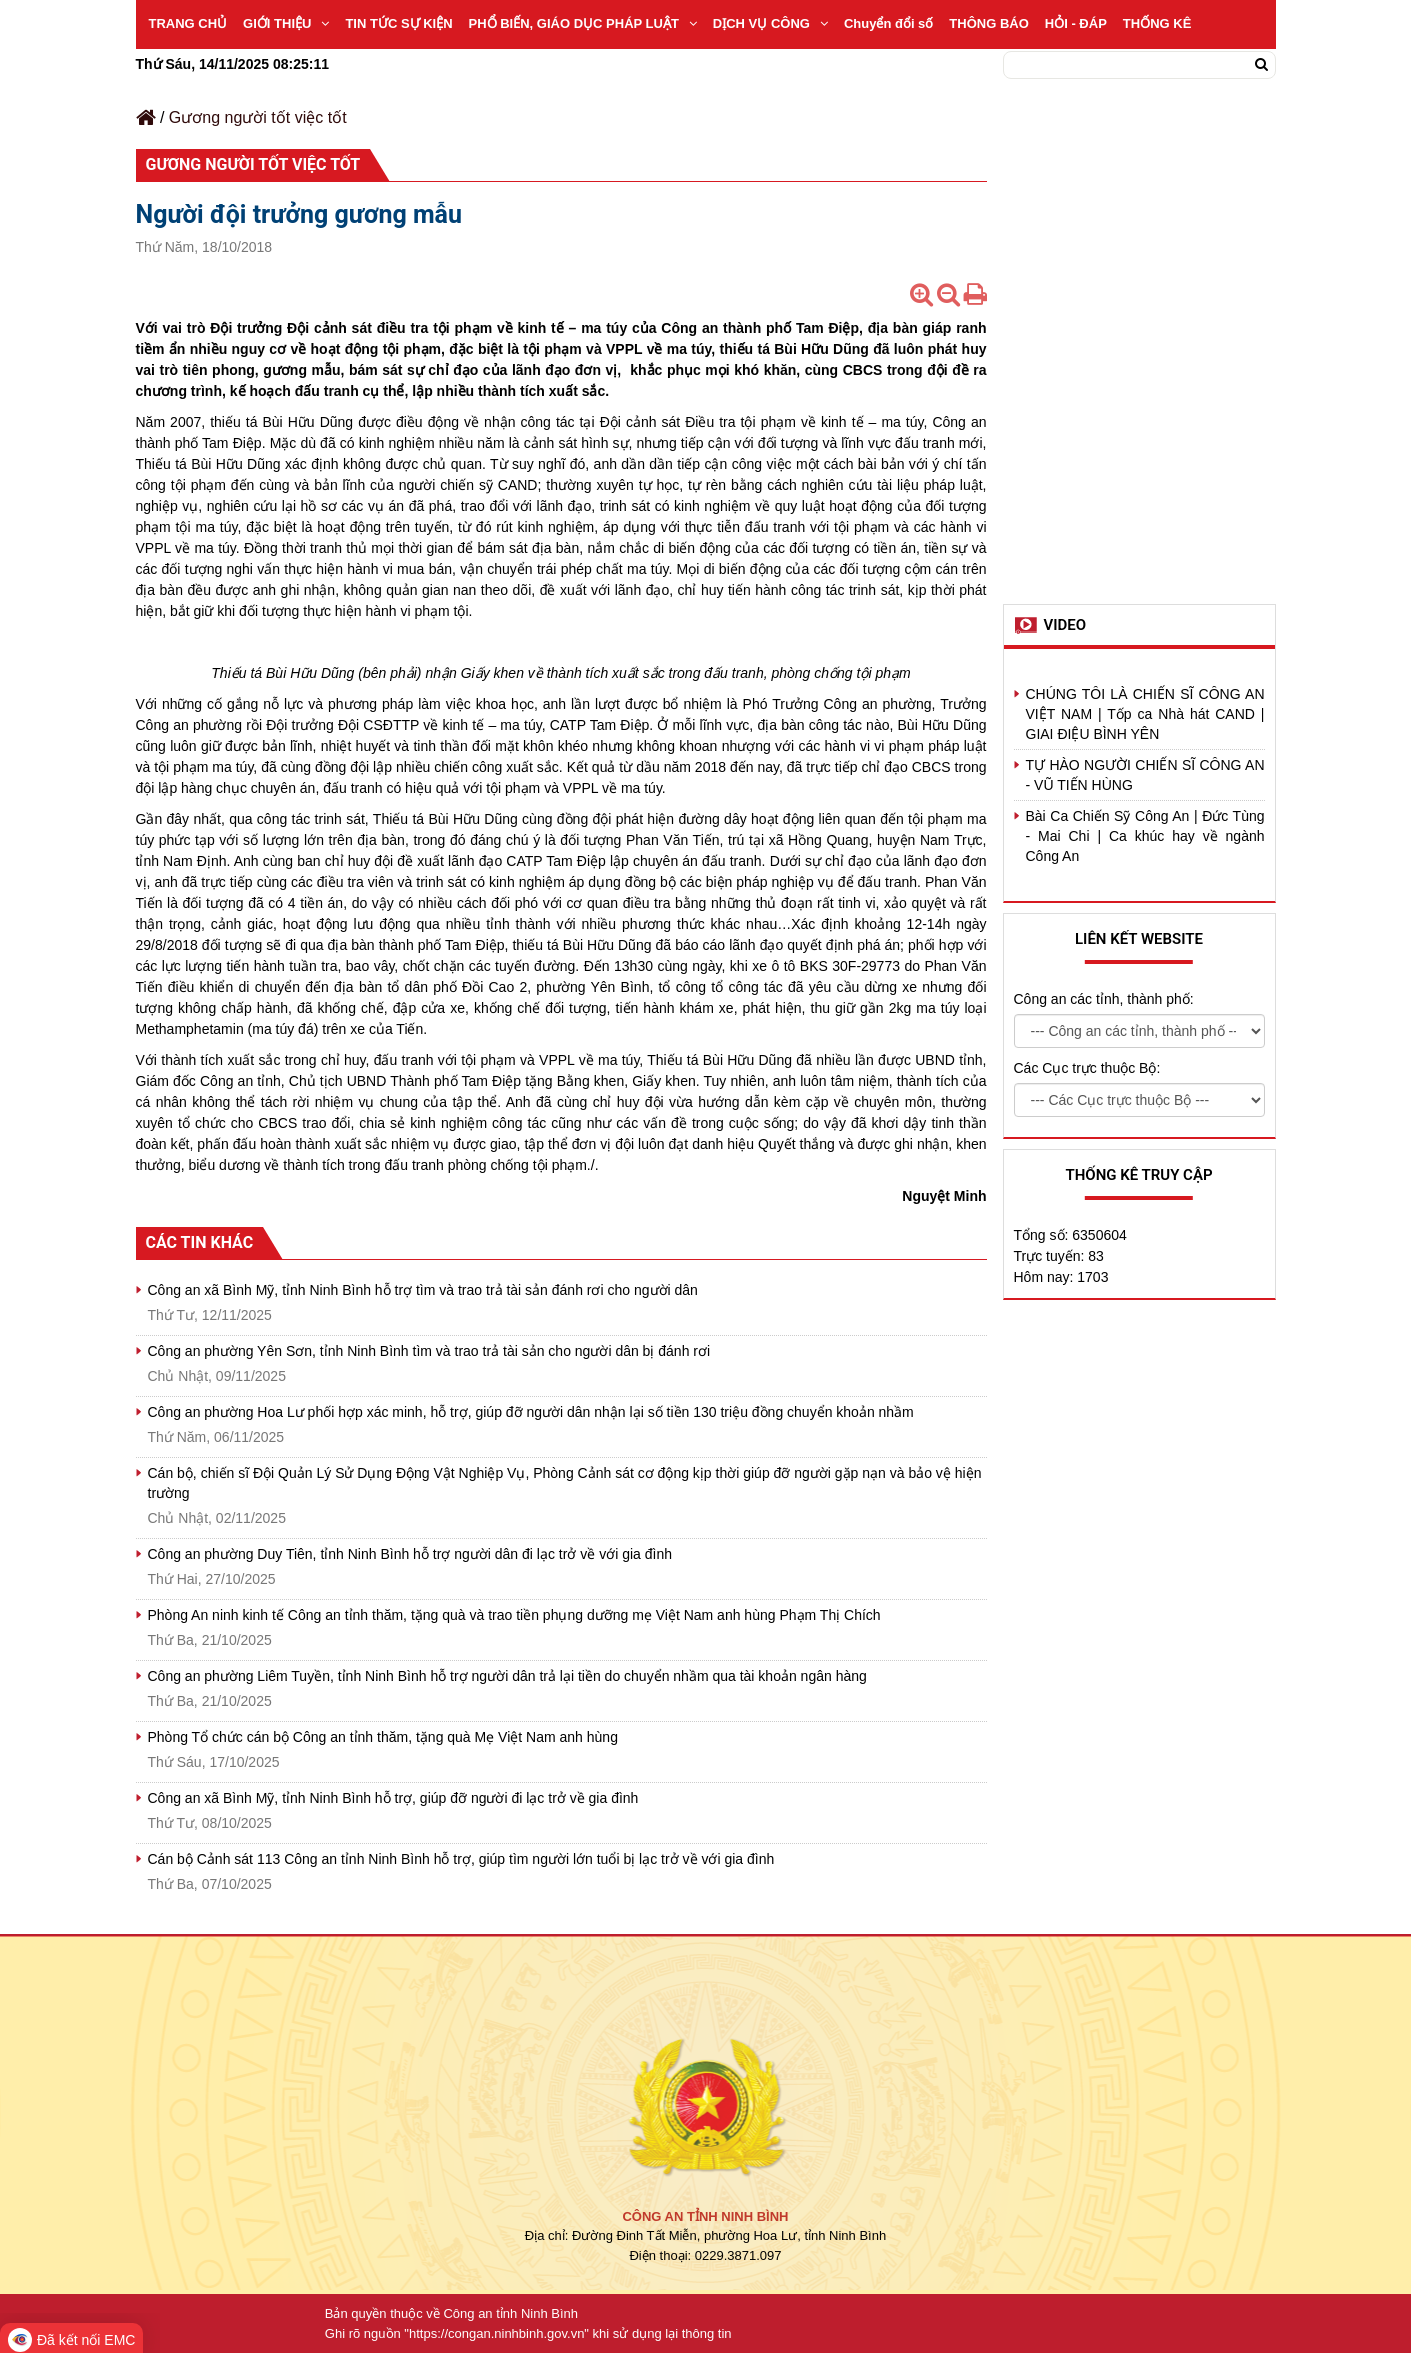  Describe the element at coordinates (1104, 999) in the screenshot. I see `Công an các tỉnh, thành phố:` at that location.